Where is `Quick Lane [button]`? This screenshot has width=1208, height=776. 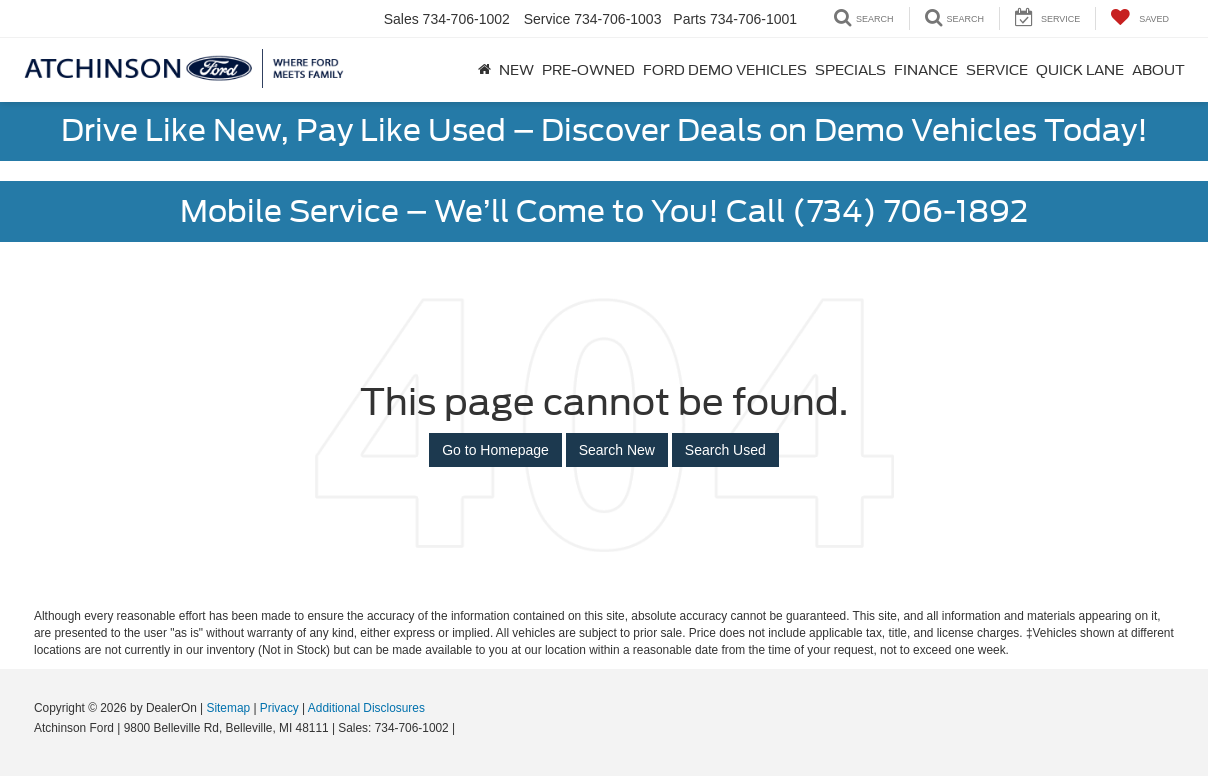 Quick Lane [button] is located at coordinates (1080, 70).